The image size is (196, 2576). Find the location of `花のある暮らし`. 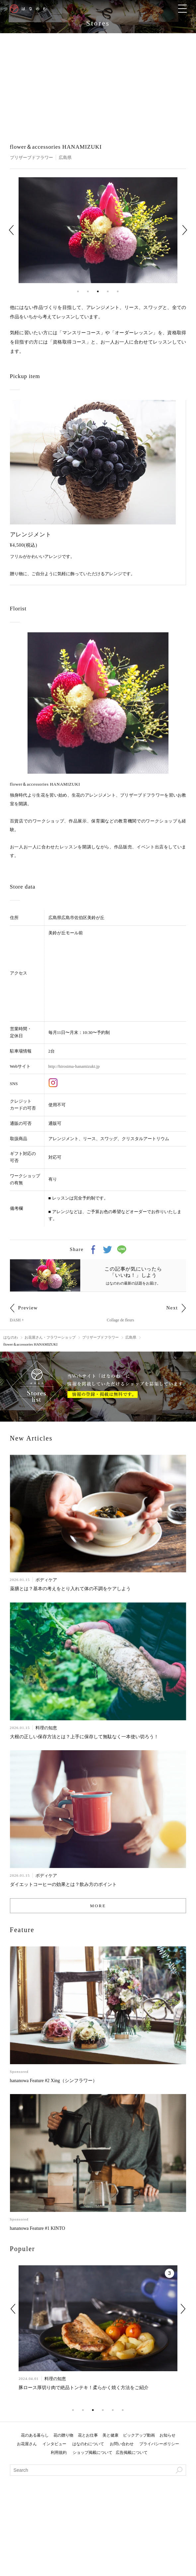

花のある暮らし is located at coordinates (35, 2435).